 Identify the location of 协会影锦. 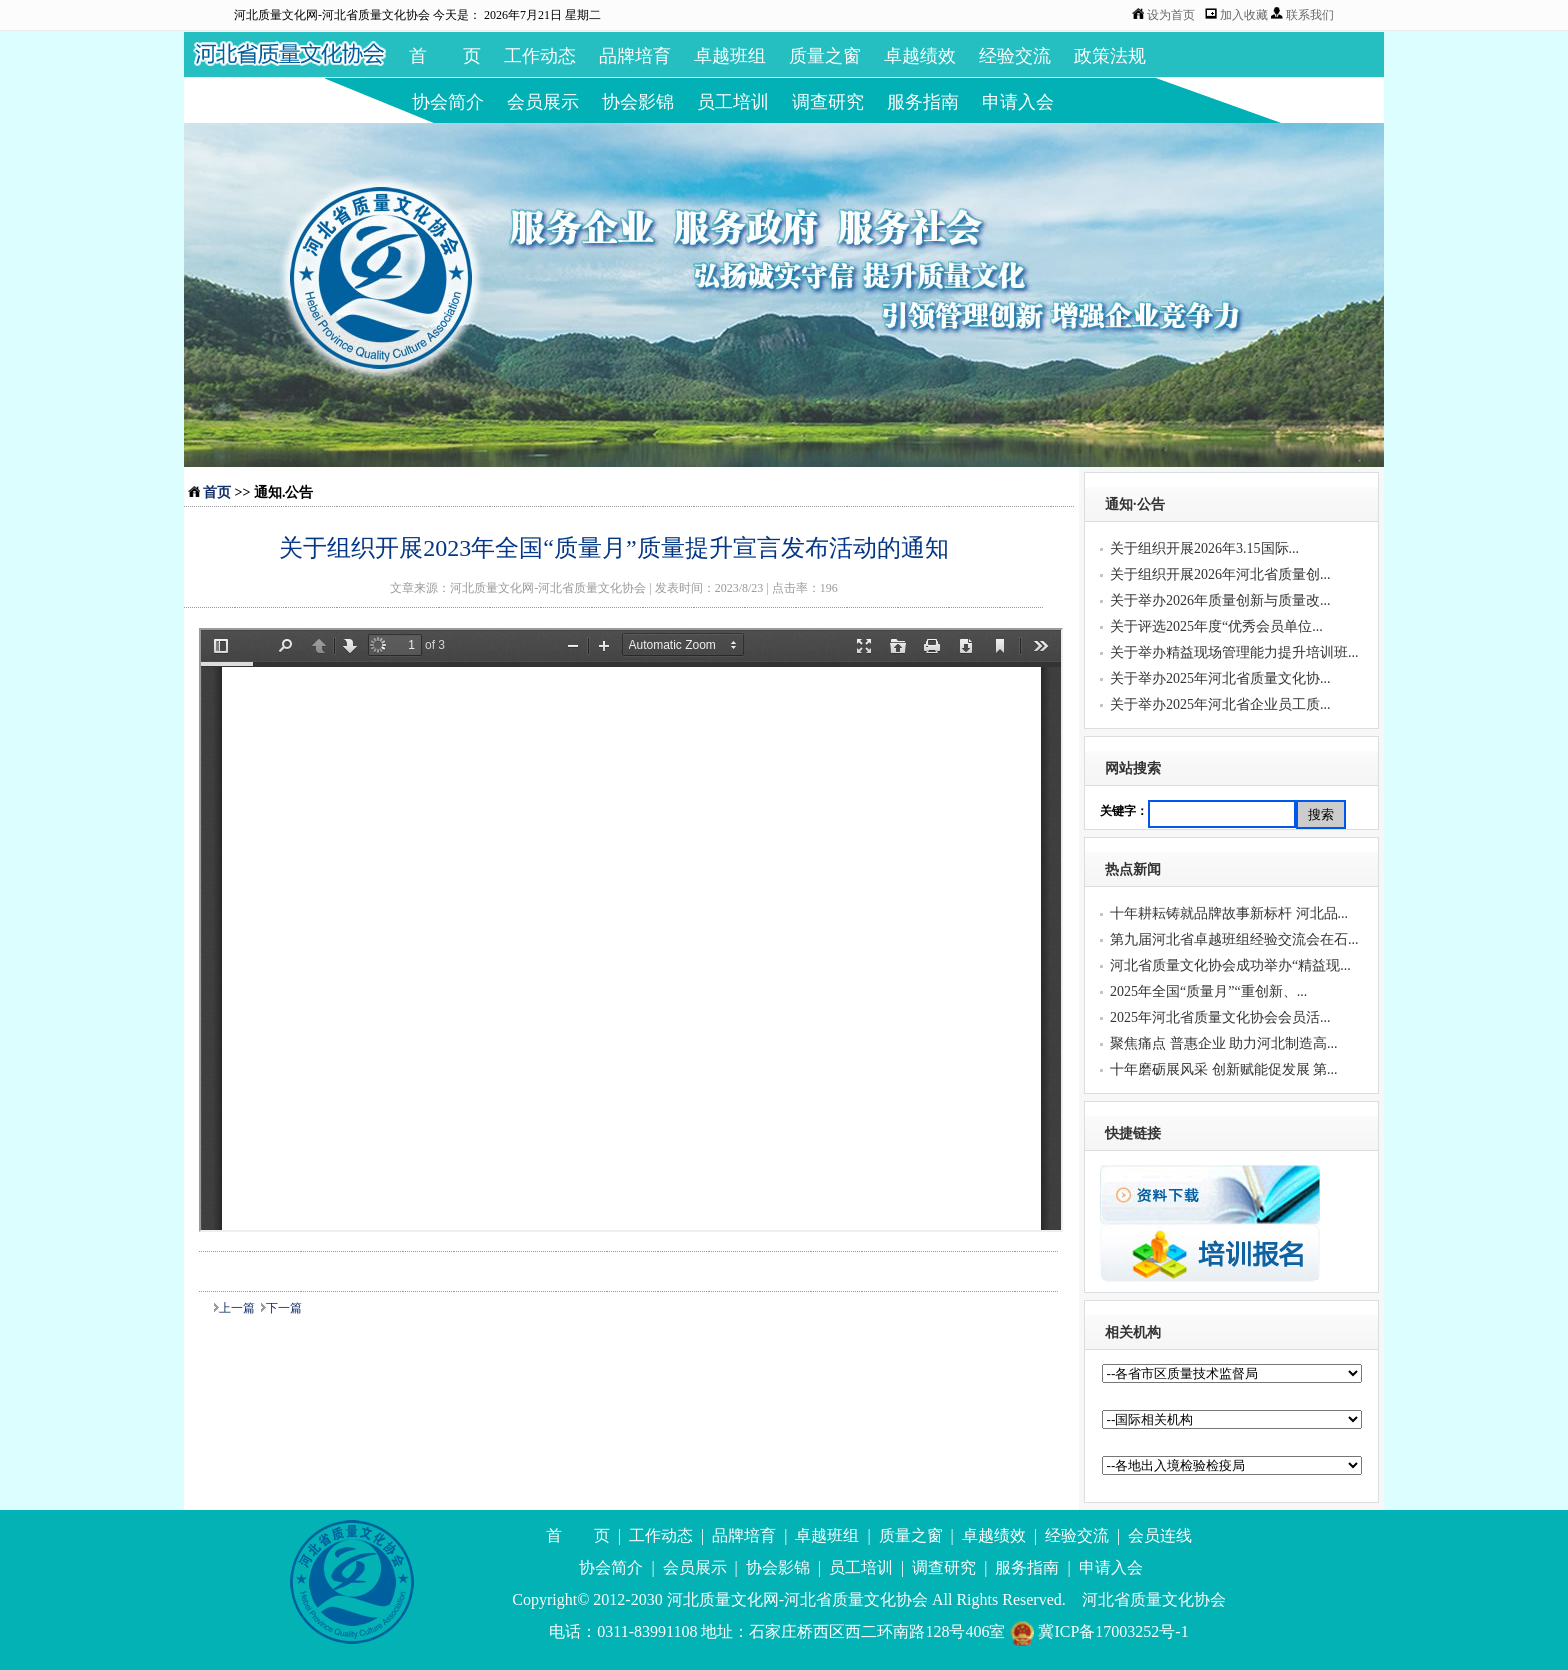
(638, 102).